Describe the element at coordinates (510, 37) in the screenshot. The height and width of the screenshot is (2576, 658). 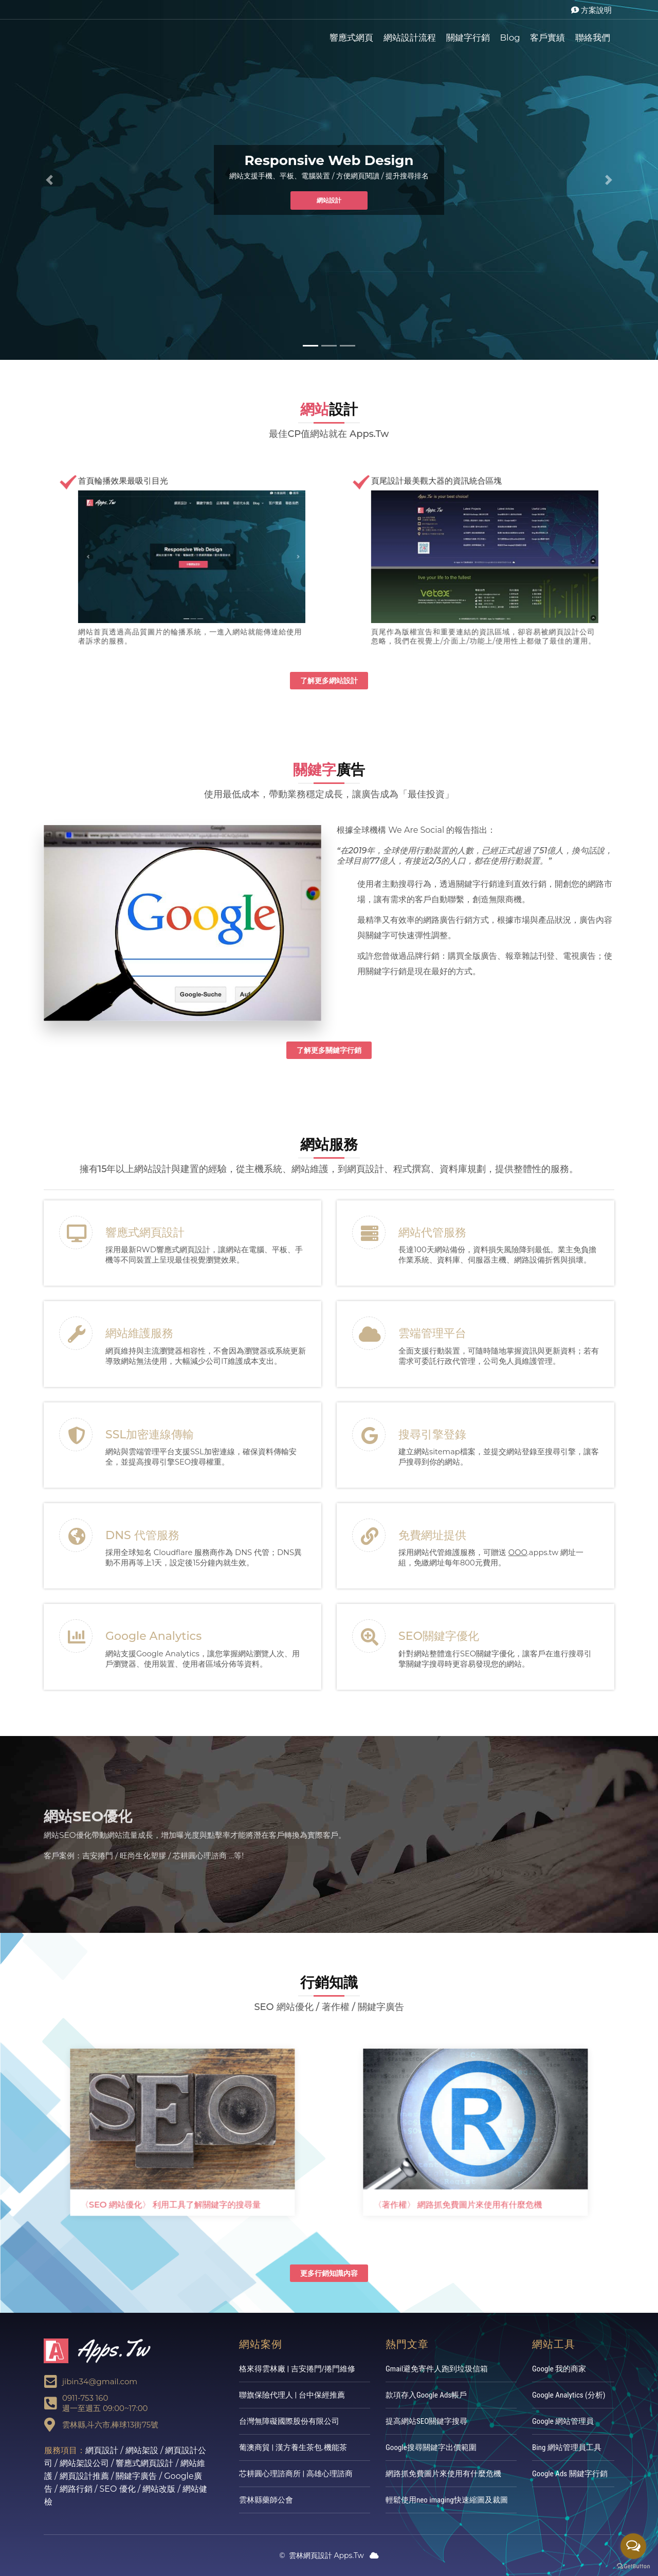
I see `Blog` at that location.